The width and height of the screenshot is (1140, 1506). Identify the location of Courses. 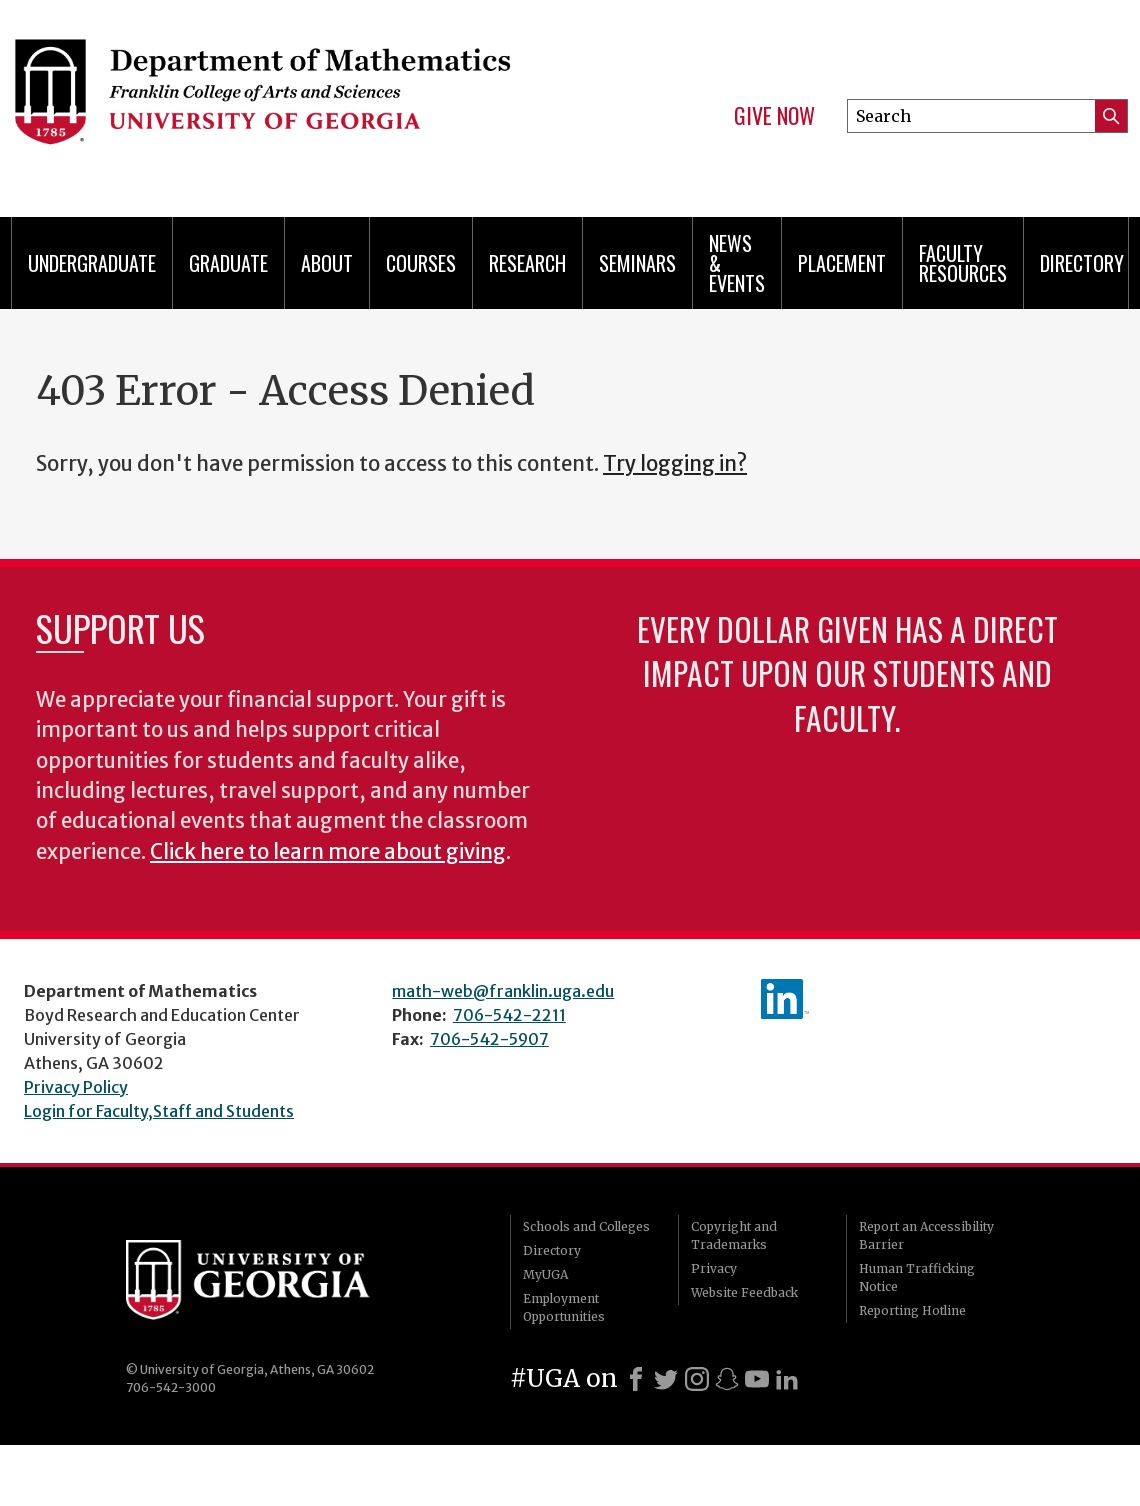
(421, 263).